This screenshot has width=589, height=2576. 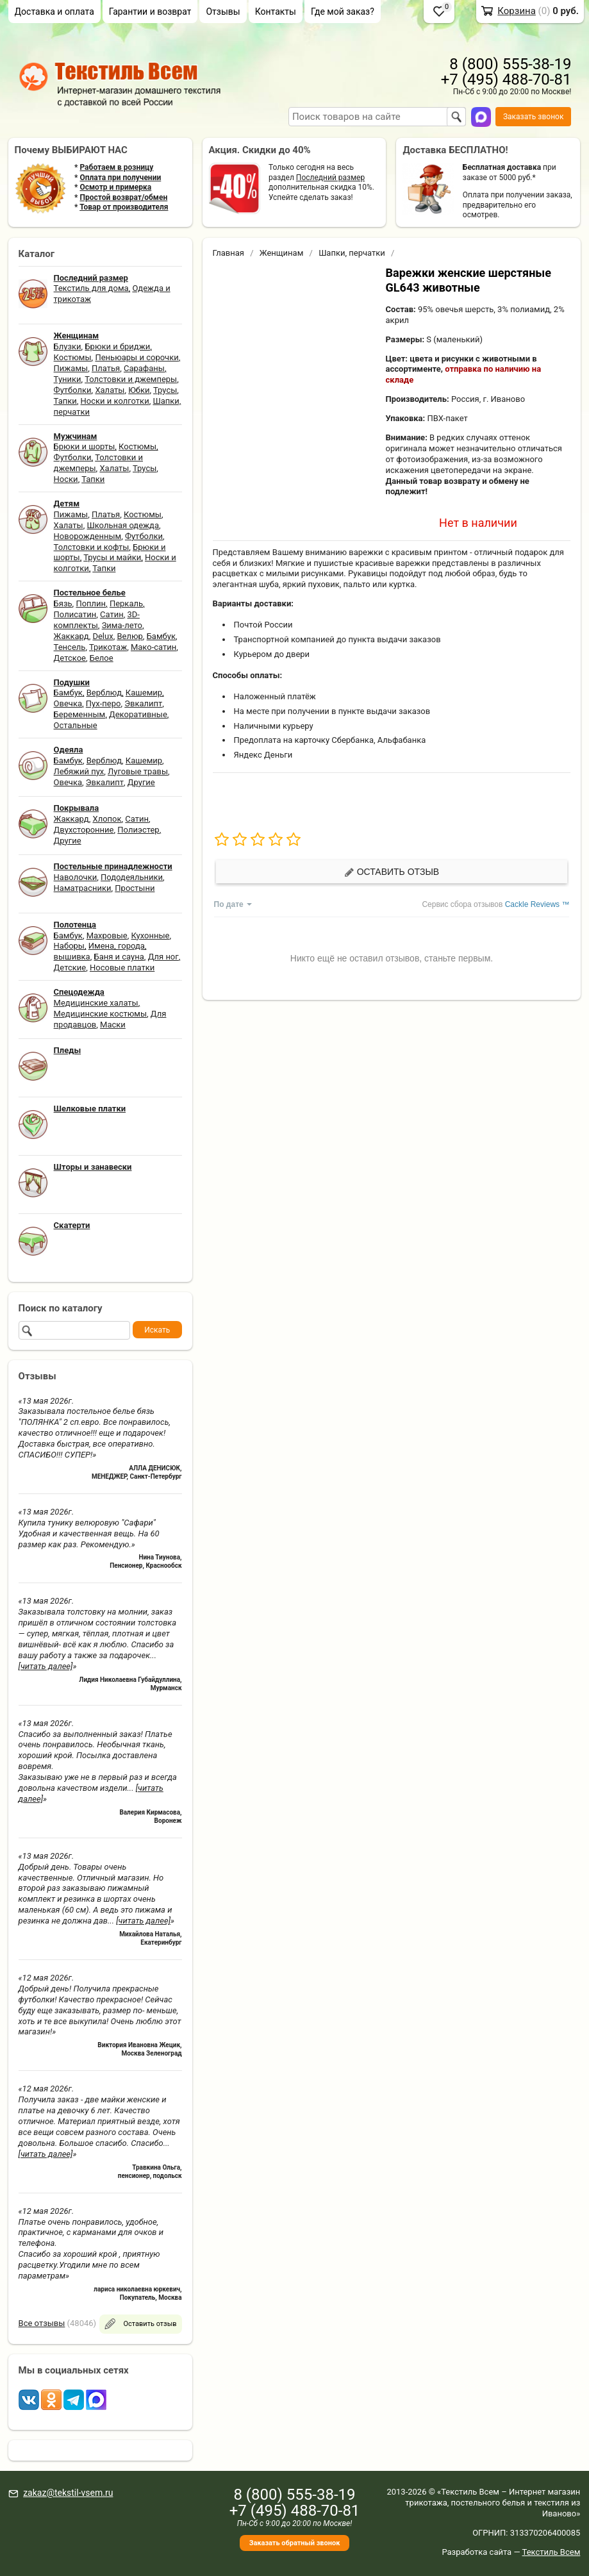 What do you see at coordinates (71, 636) in the screenshot?
I see `Жаккард` at bounding box center [71, 636].